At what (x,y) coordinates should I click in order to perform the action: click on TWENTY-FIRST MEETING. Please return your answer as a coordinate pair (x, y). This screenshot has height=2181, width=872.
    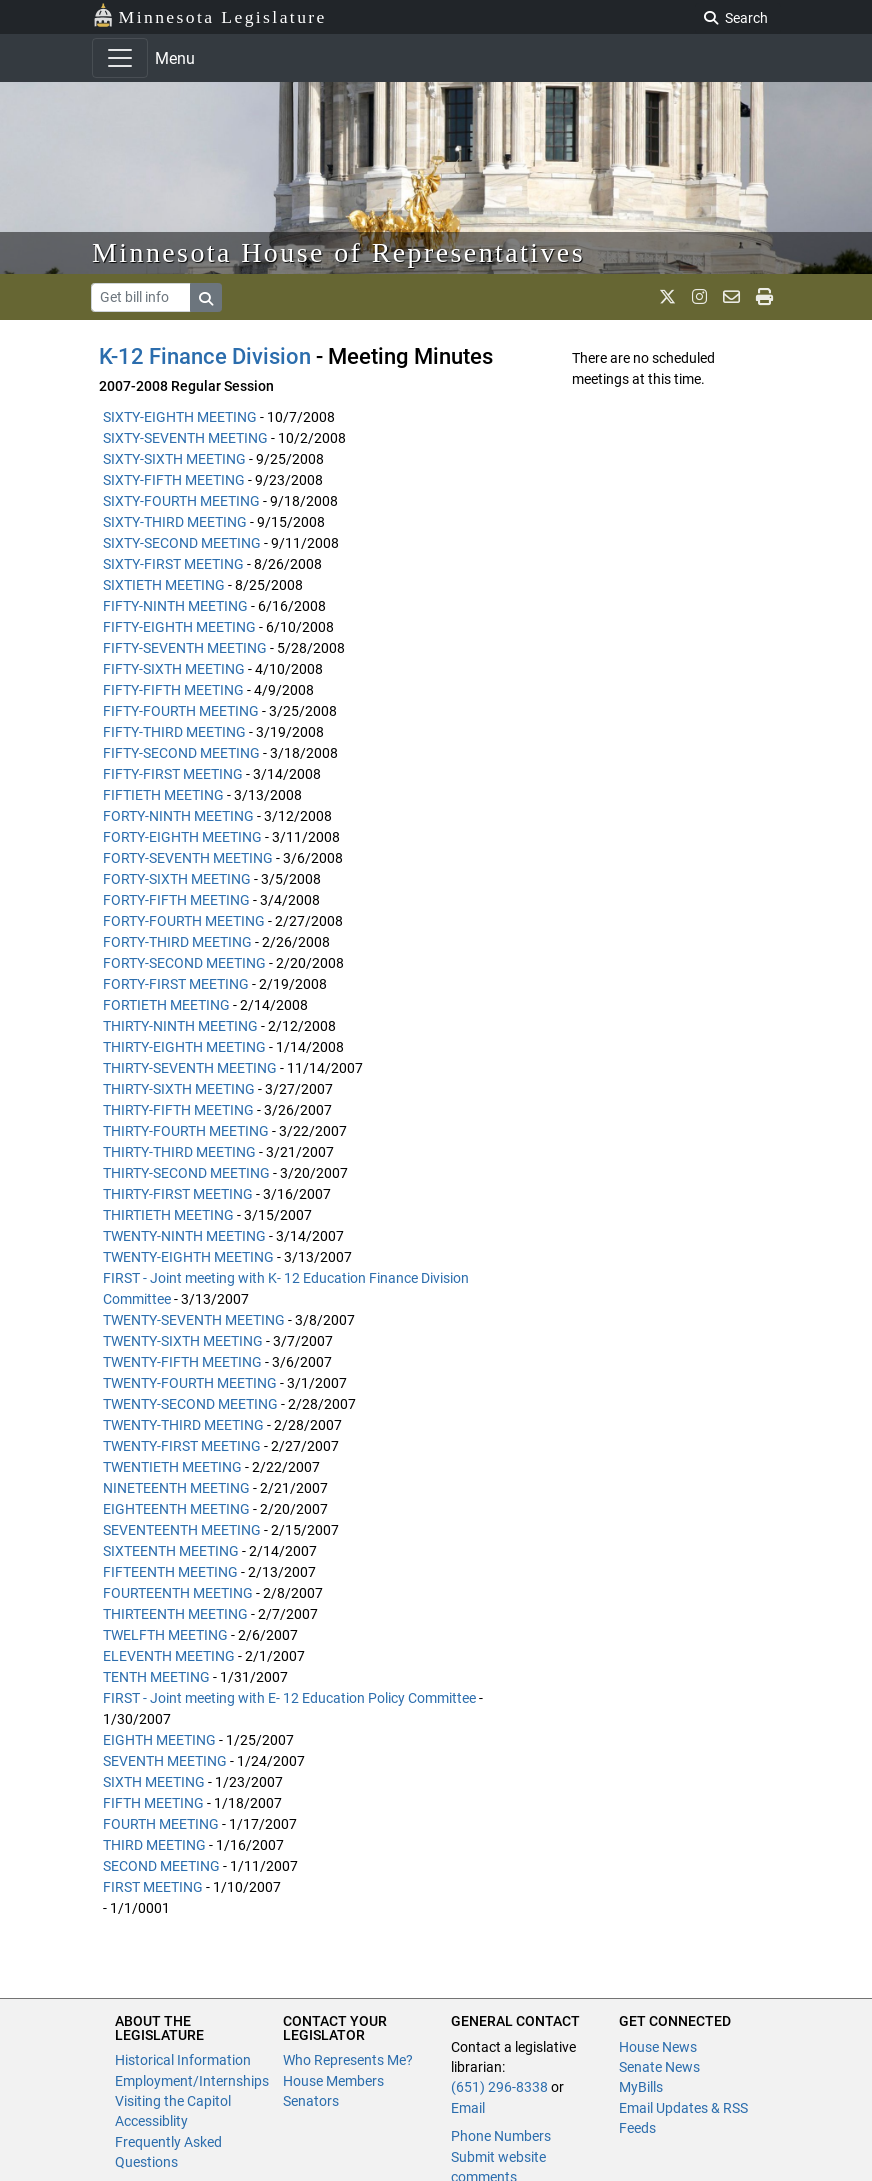
    Looking at the image, I should click on (182, 1446).